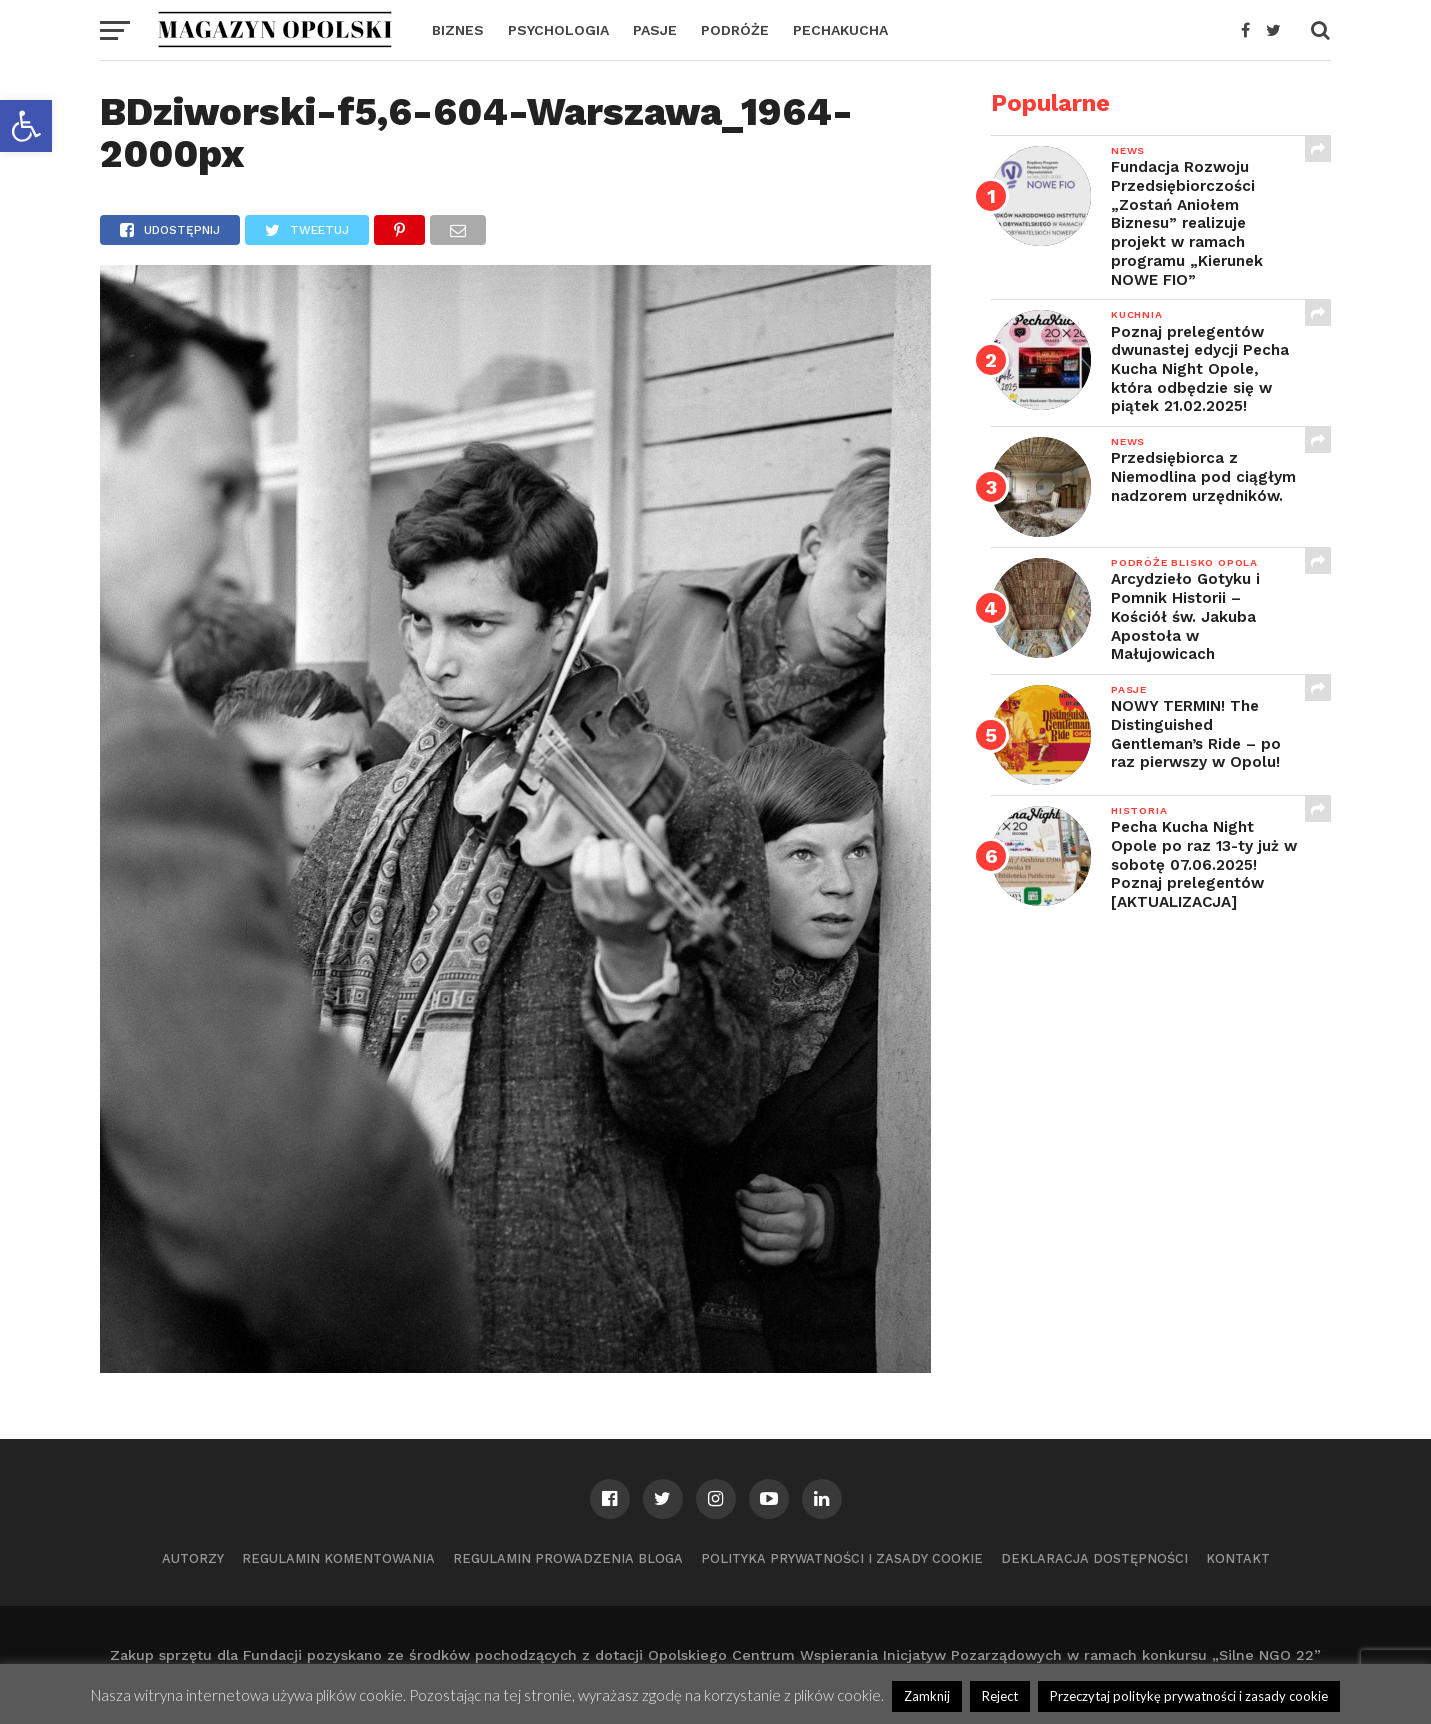 The height and width of the screenshot is (1724, 1431). What do you see at coordinates (840, 30) in the screenshot?
I see `PECHAKUCHA` at bounding box center [840, 30].